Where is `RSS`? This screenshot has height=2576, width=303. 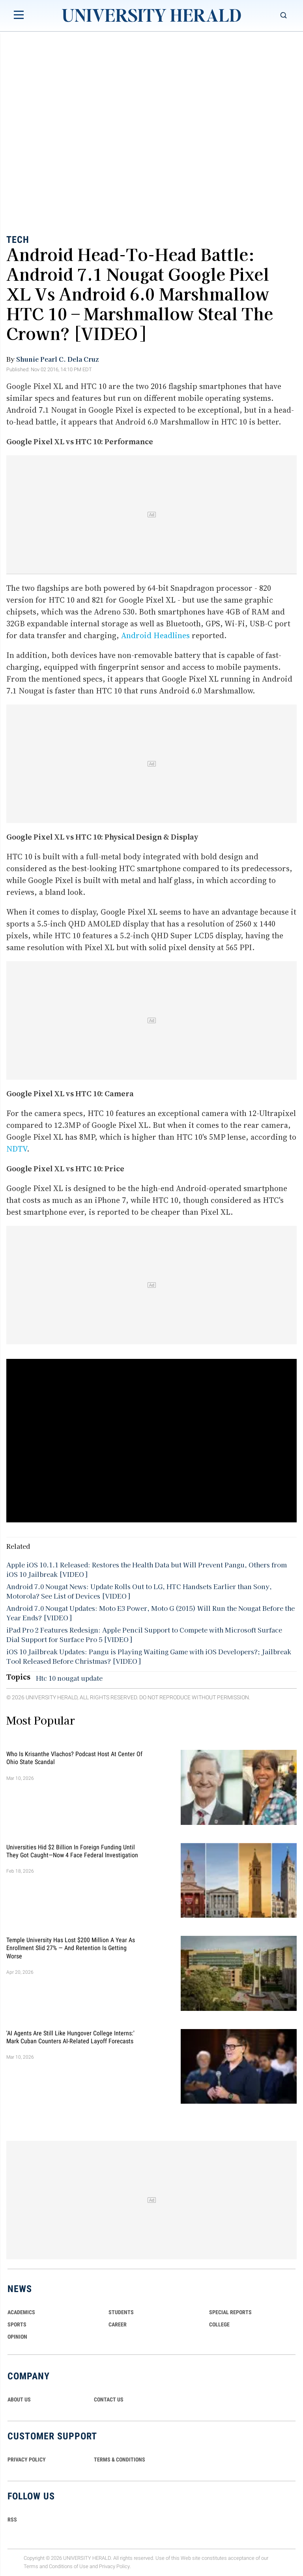
RSS is located at coordinates (12, 2519).